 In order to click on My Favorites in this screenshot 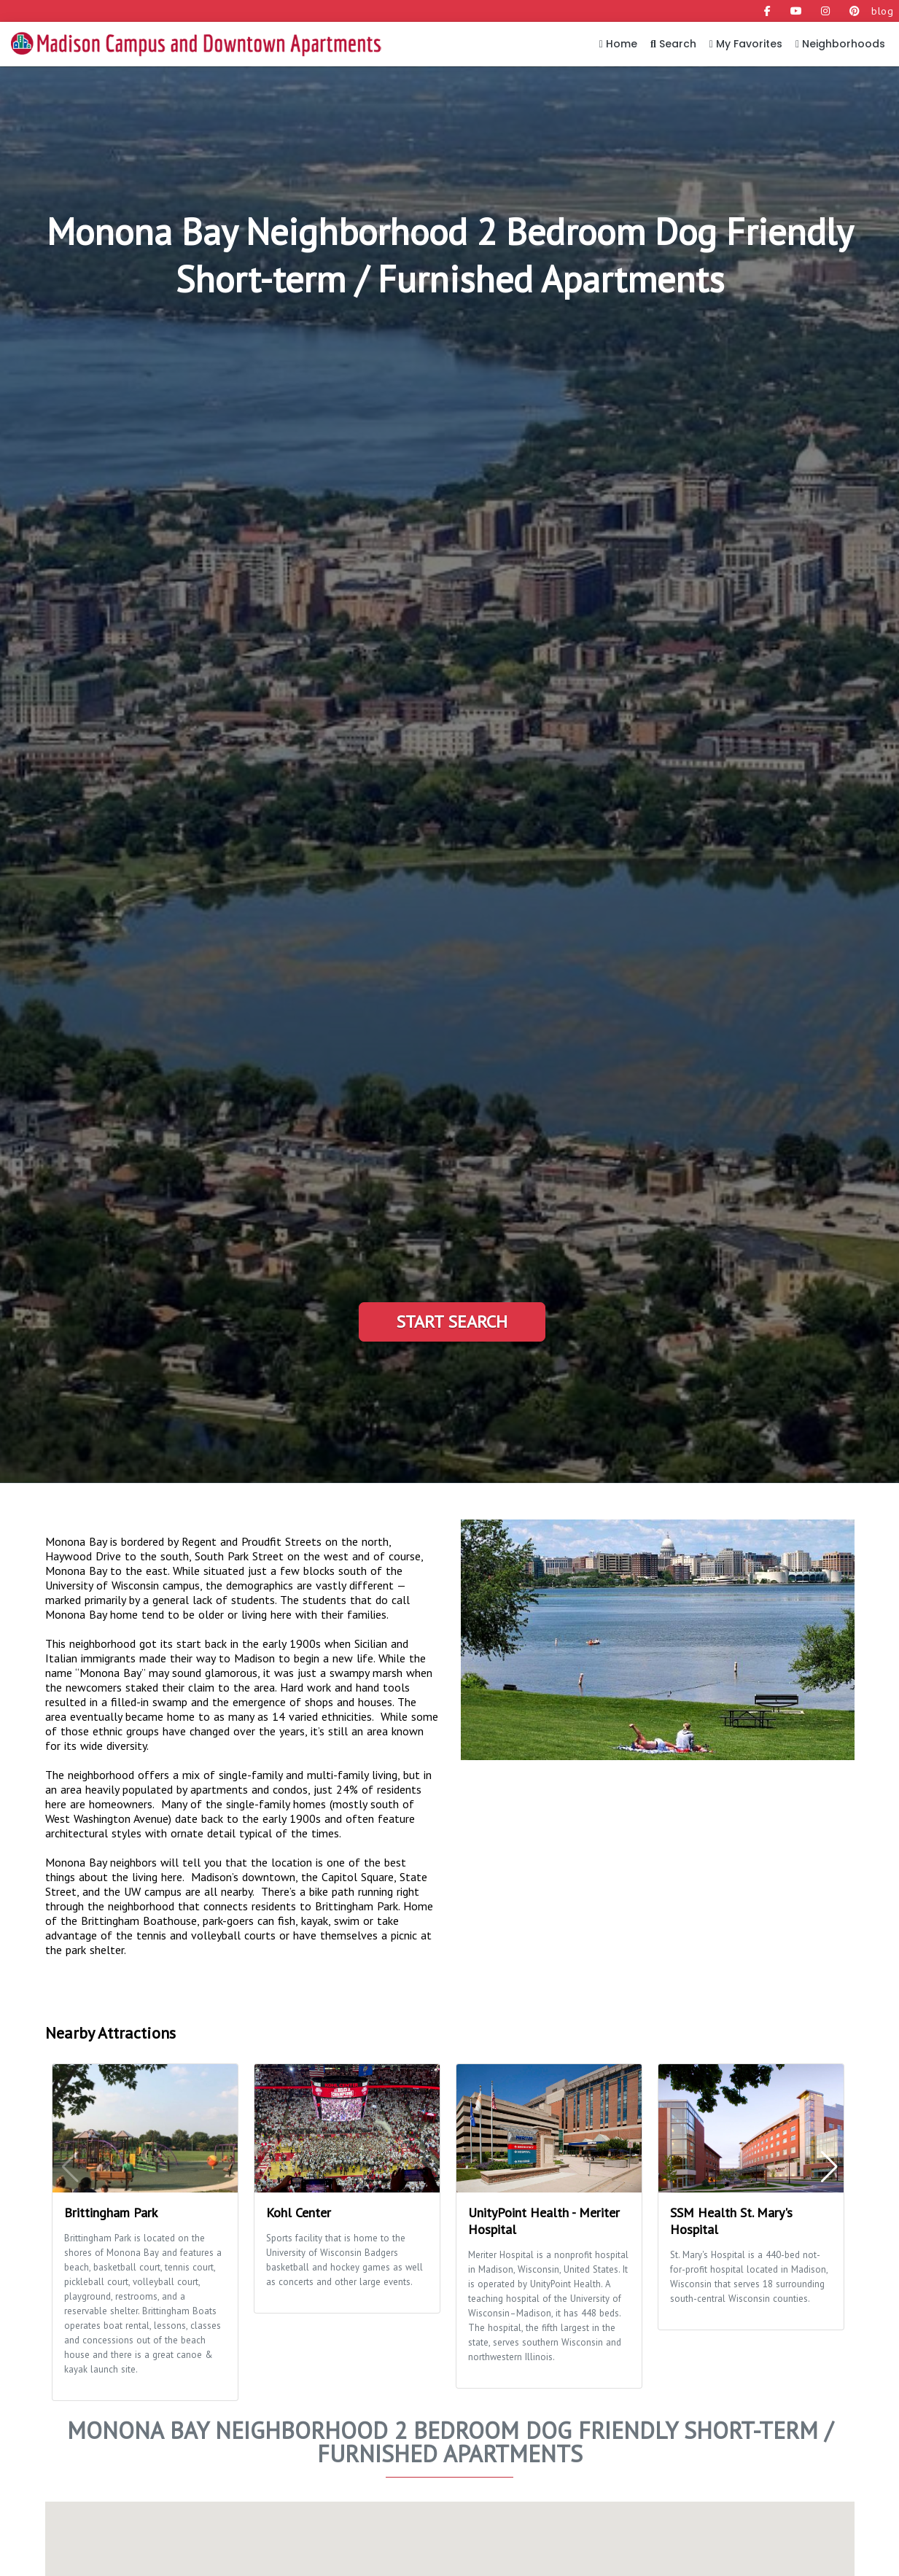, I will do `click(745, 43)`.